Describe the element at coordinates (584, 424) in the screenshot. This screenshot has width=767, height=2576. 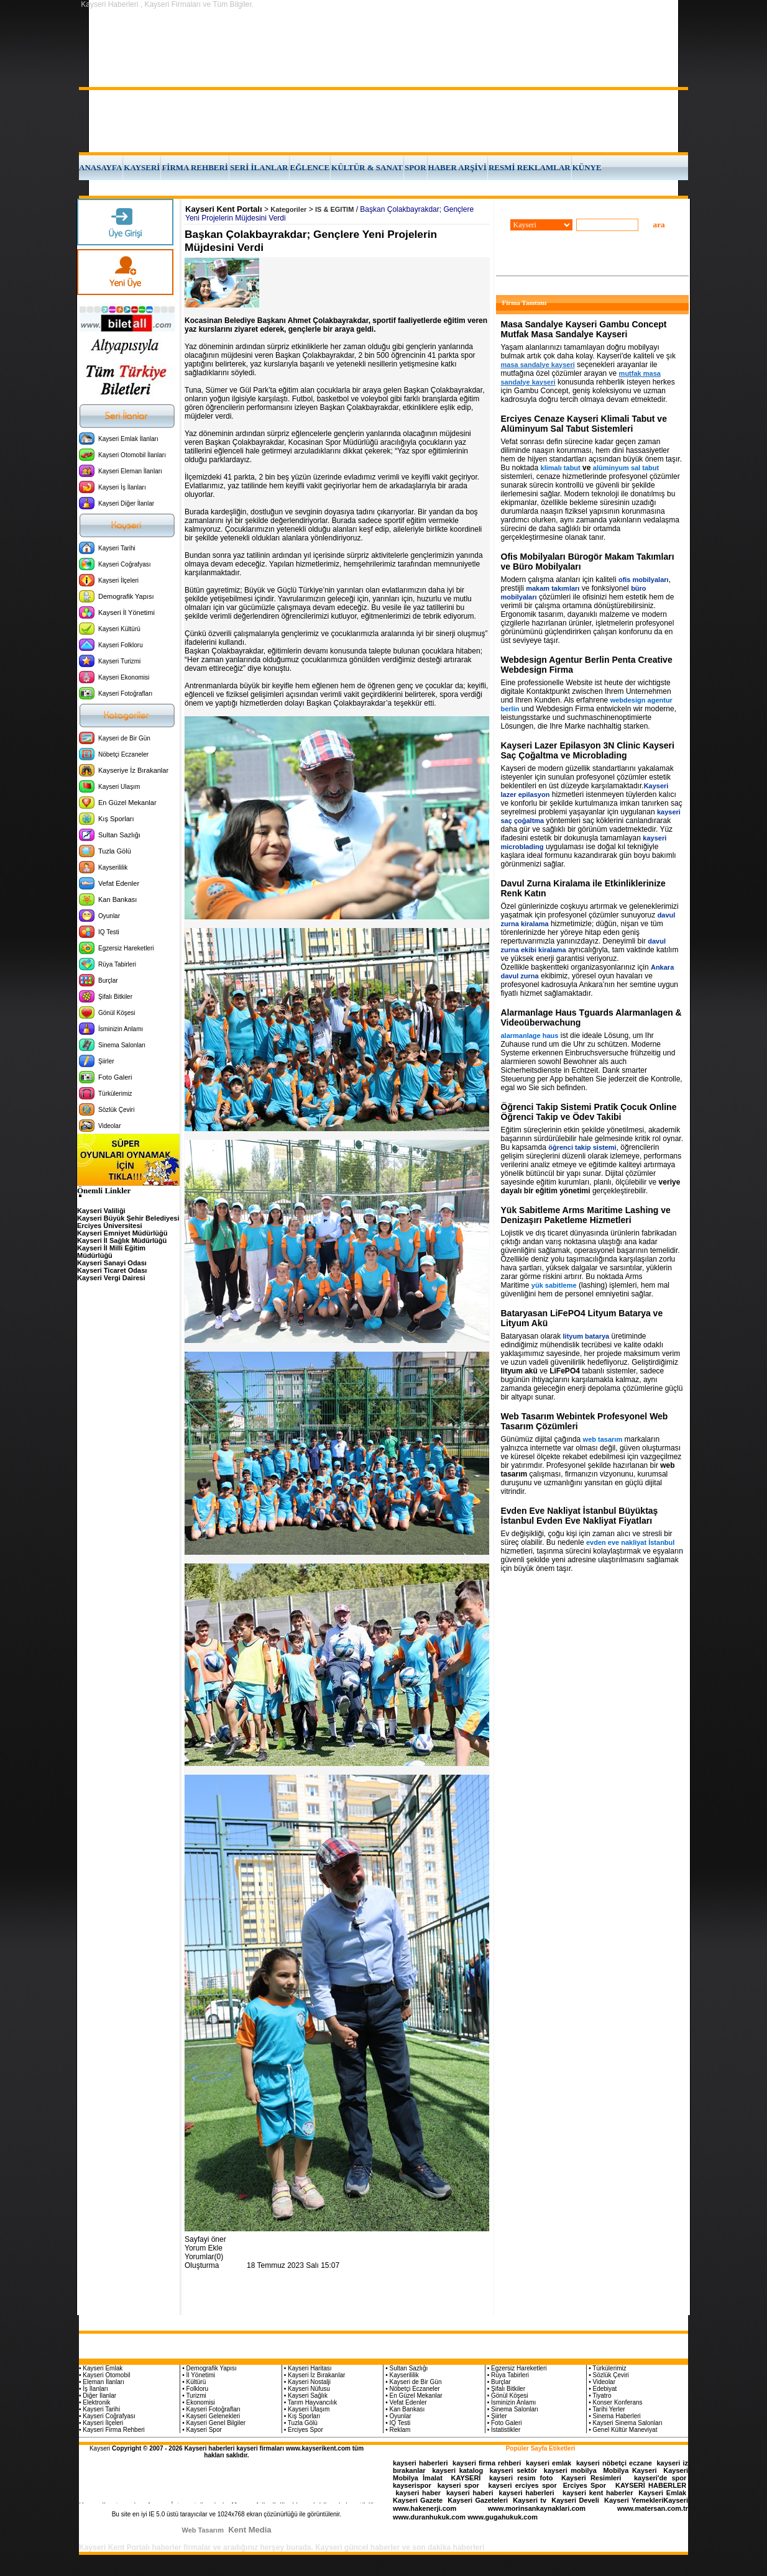
I see `Erciyes Cenaze Kayseri Klimali Tabut ve Alüminyum Sal Tabut Sistemleri` at that location.